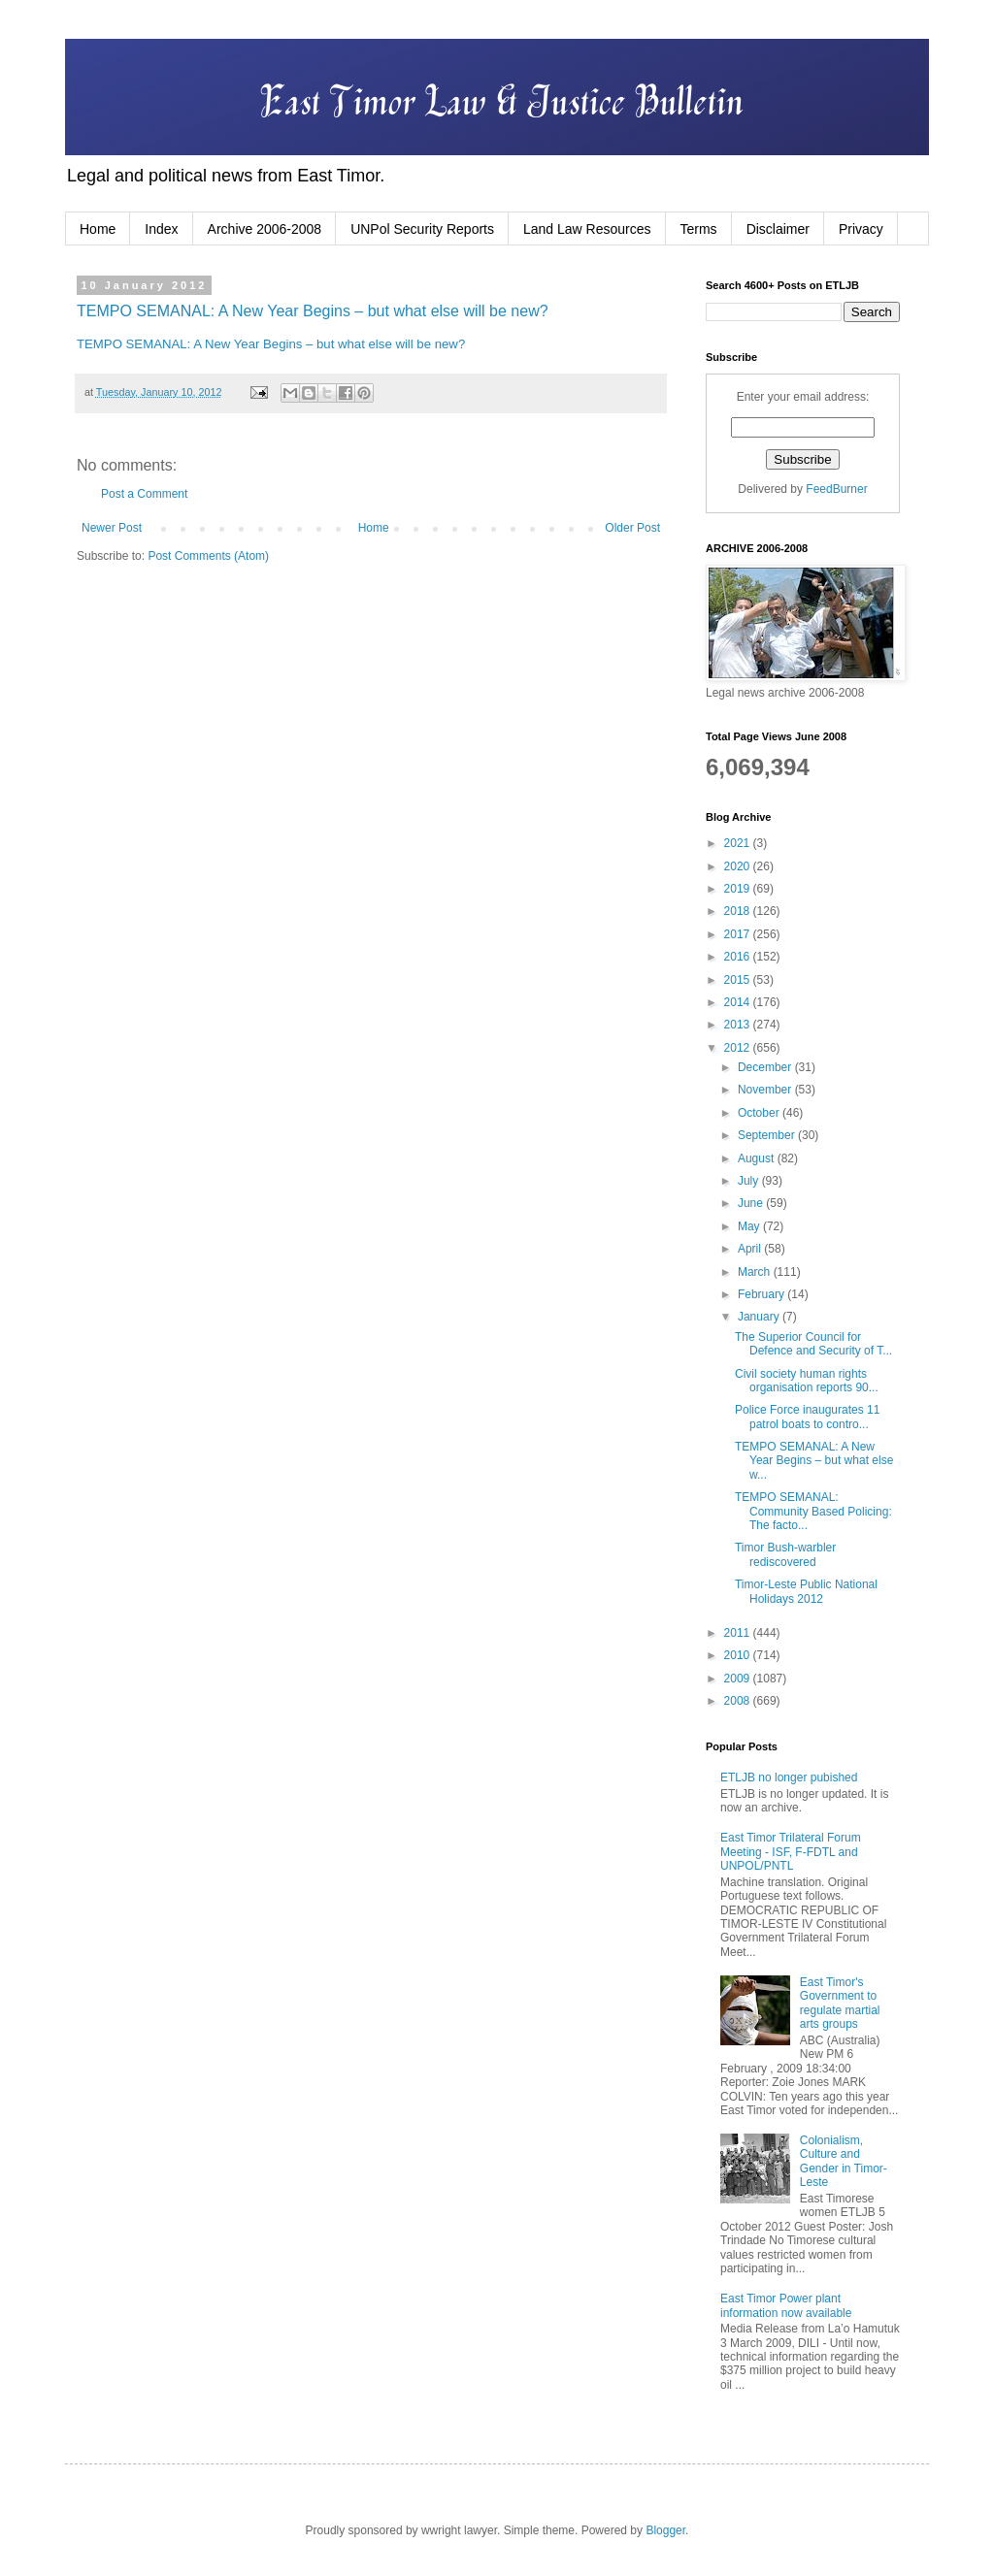 Image resolution: width=994 pixels, height=2576 pixels. Describe the element at coordinates (751, 1248) in the screenshot. I see `April` at that location.